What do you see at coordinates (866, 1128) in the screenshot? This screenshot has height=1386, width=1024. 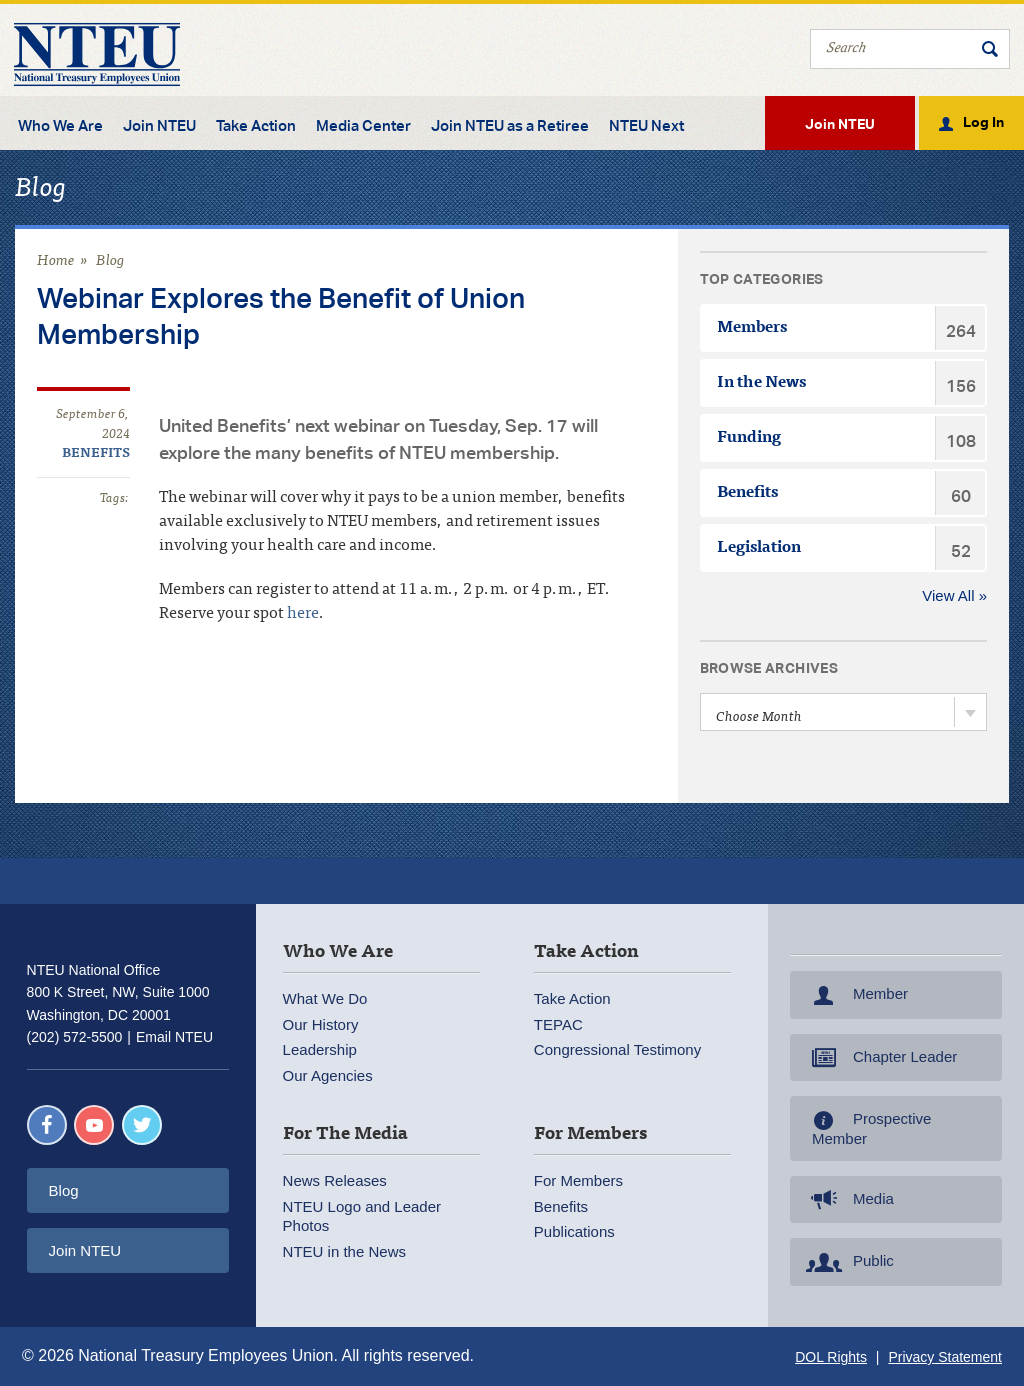 I see `Prospective Member` at bounding box center [866, 1128].